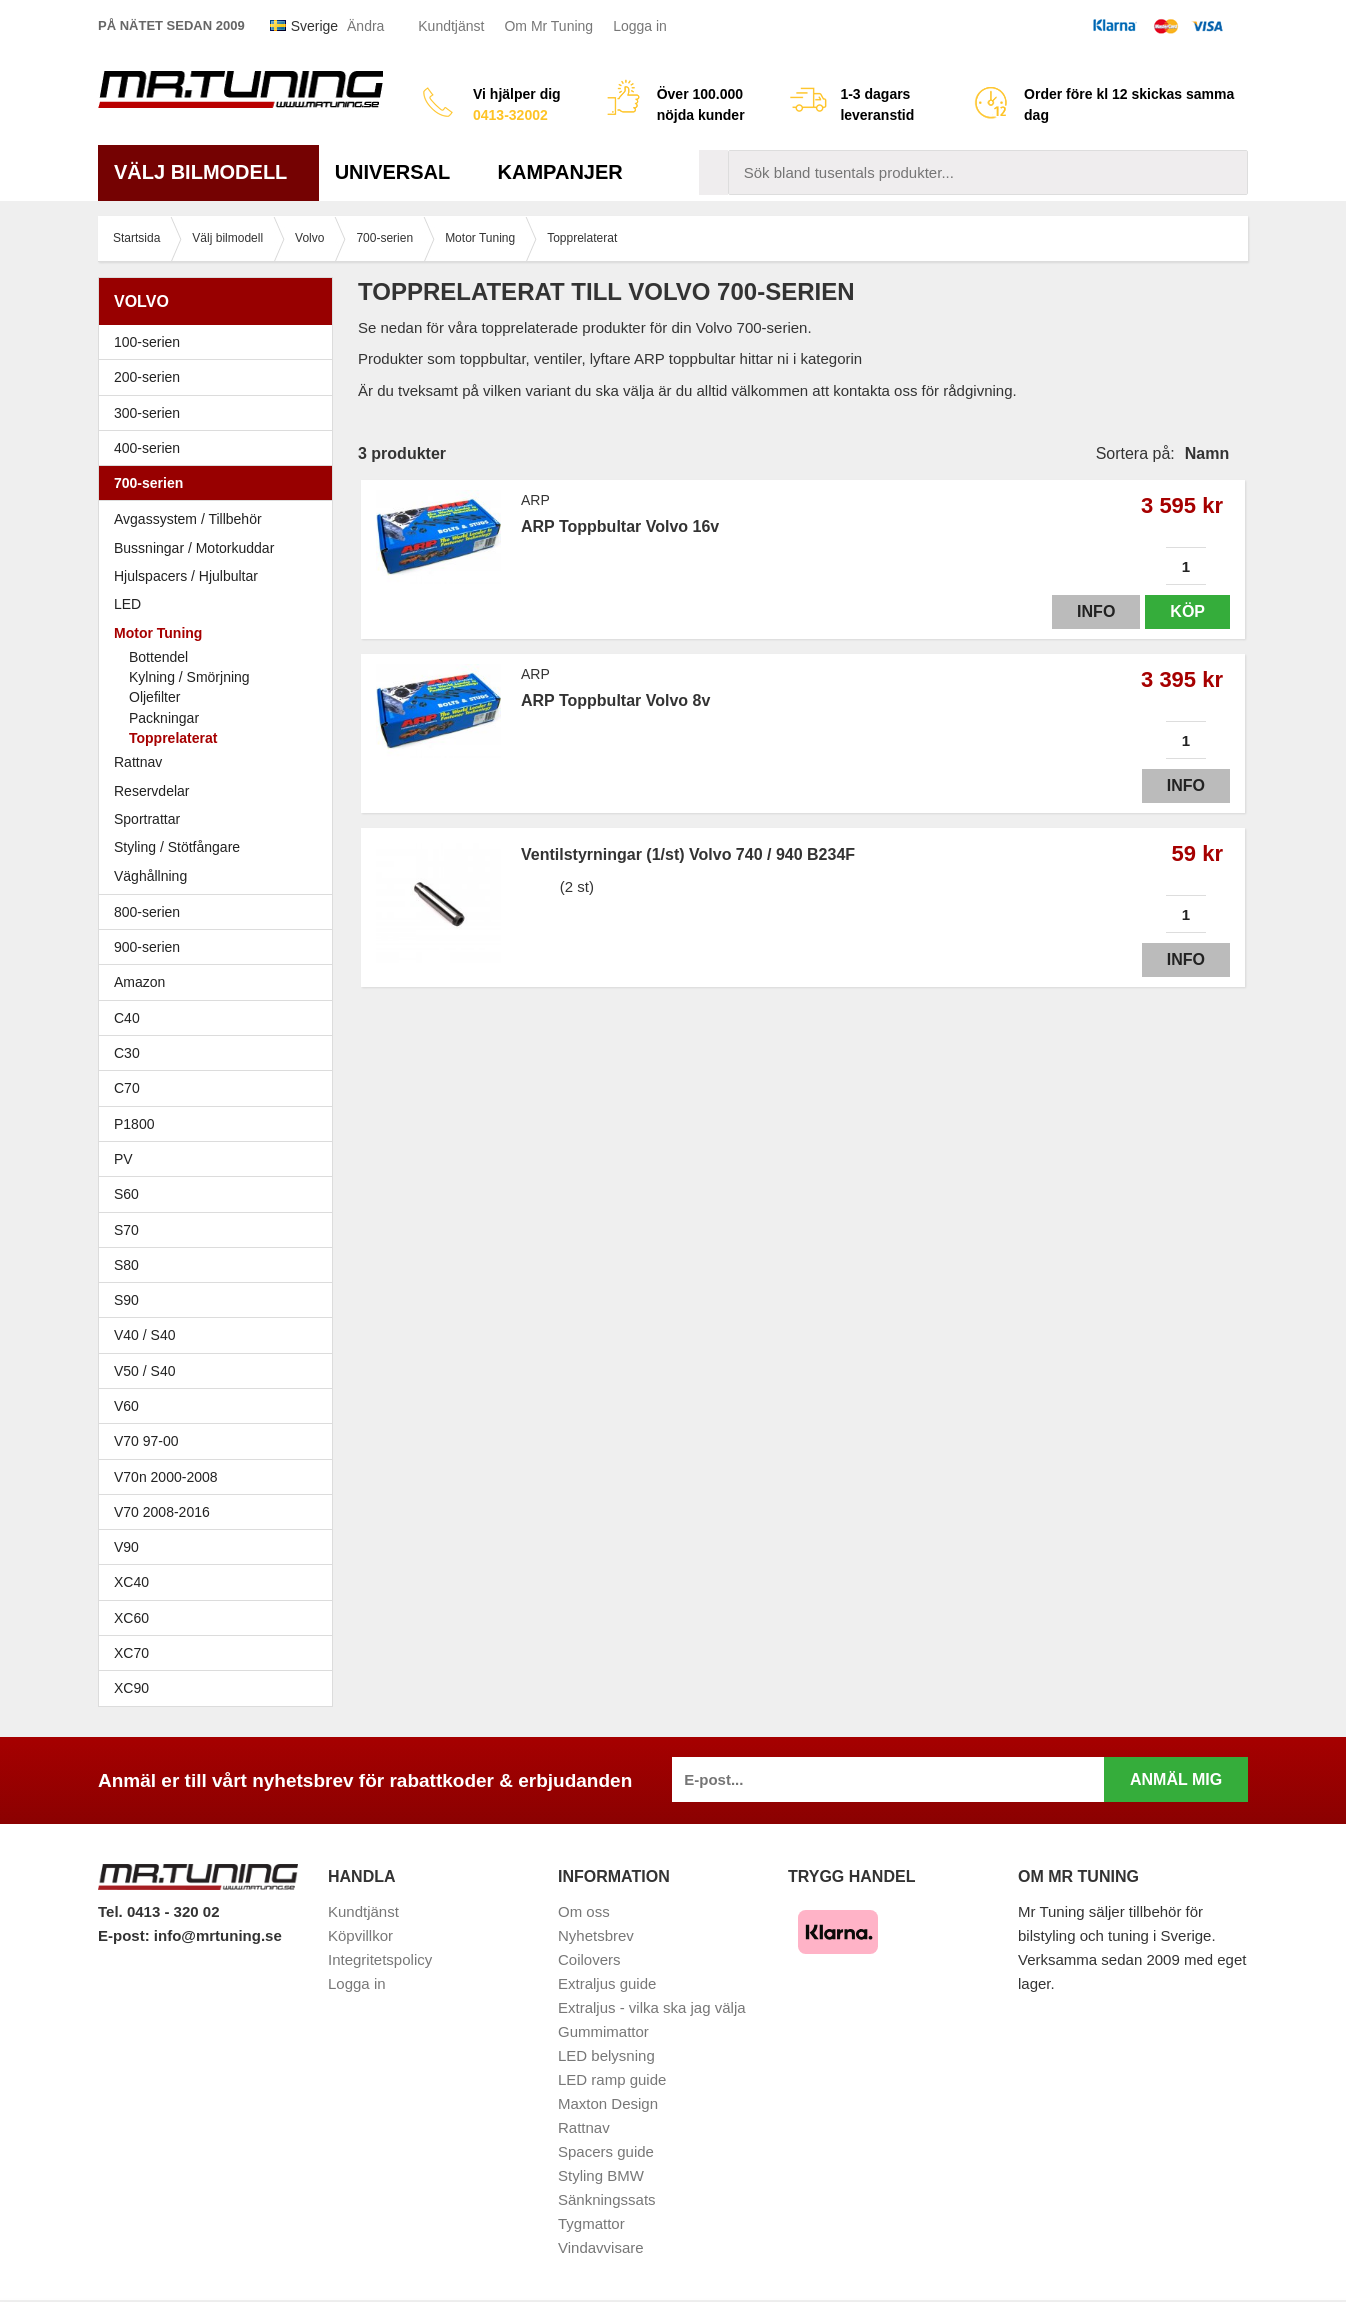  What do you see at coordinates (150, 876) in the screenshot?
I see `Väghållning` at bounding box center [150, 876].